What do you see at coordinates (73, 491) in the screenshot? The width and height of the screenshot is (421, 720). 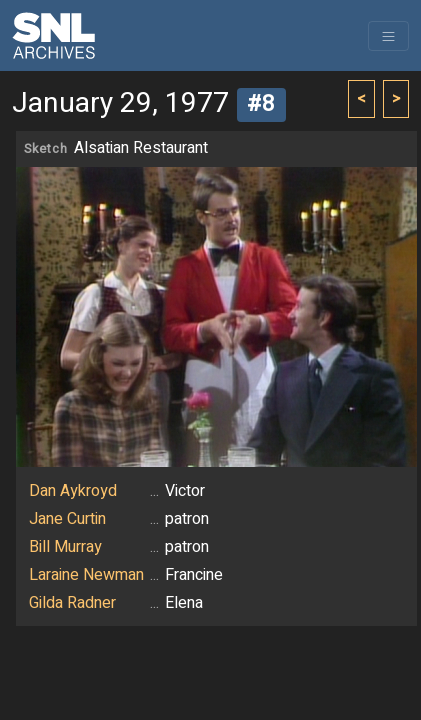 I see `Dan Aykroyd` at bounding box center [73, 491].